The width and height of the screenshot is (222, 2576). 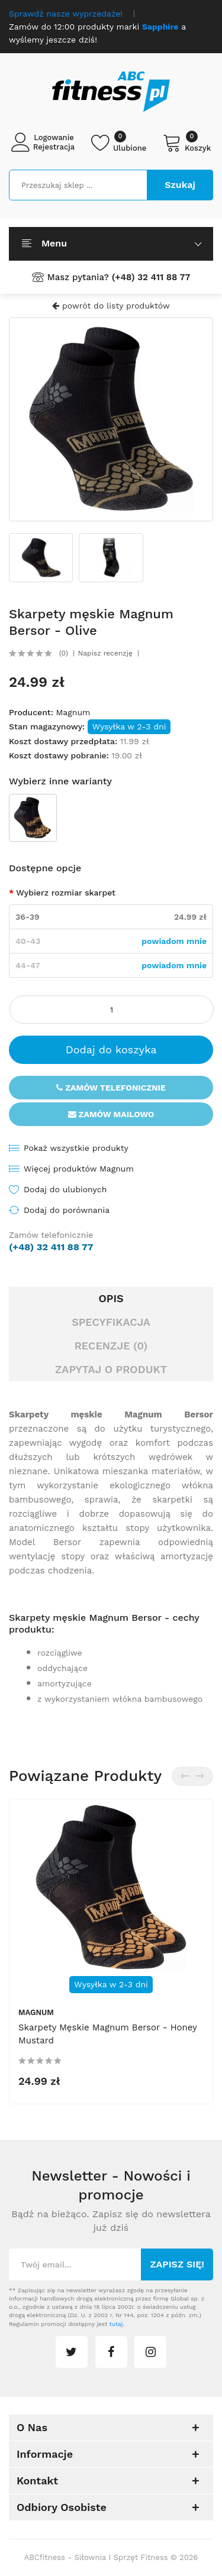 I want to click on Dodaj do ulubionych, so click(x=65, y=1189).